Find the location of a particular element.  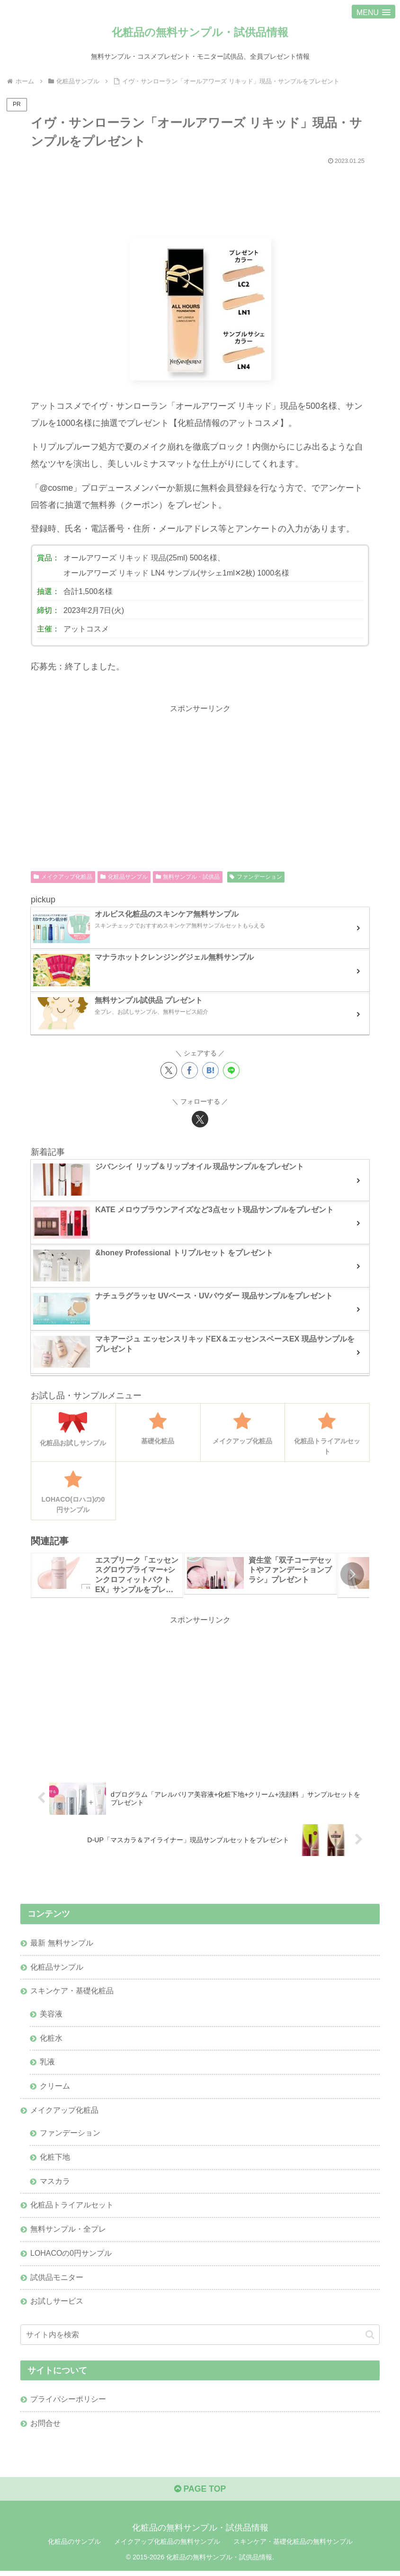

[button] is located at coordinates (352, 1574).